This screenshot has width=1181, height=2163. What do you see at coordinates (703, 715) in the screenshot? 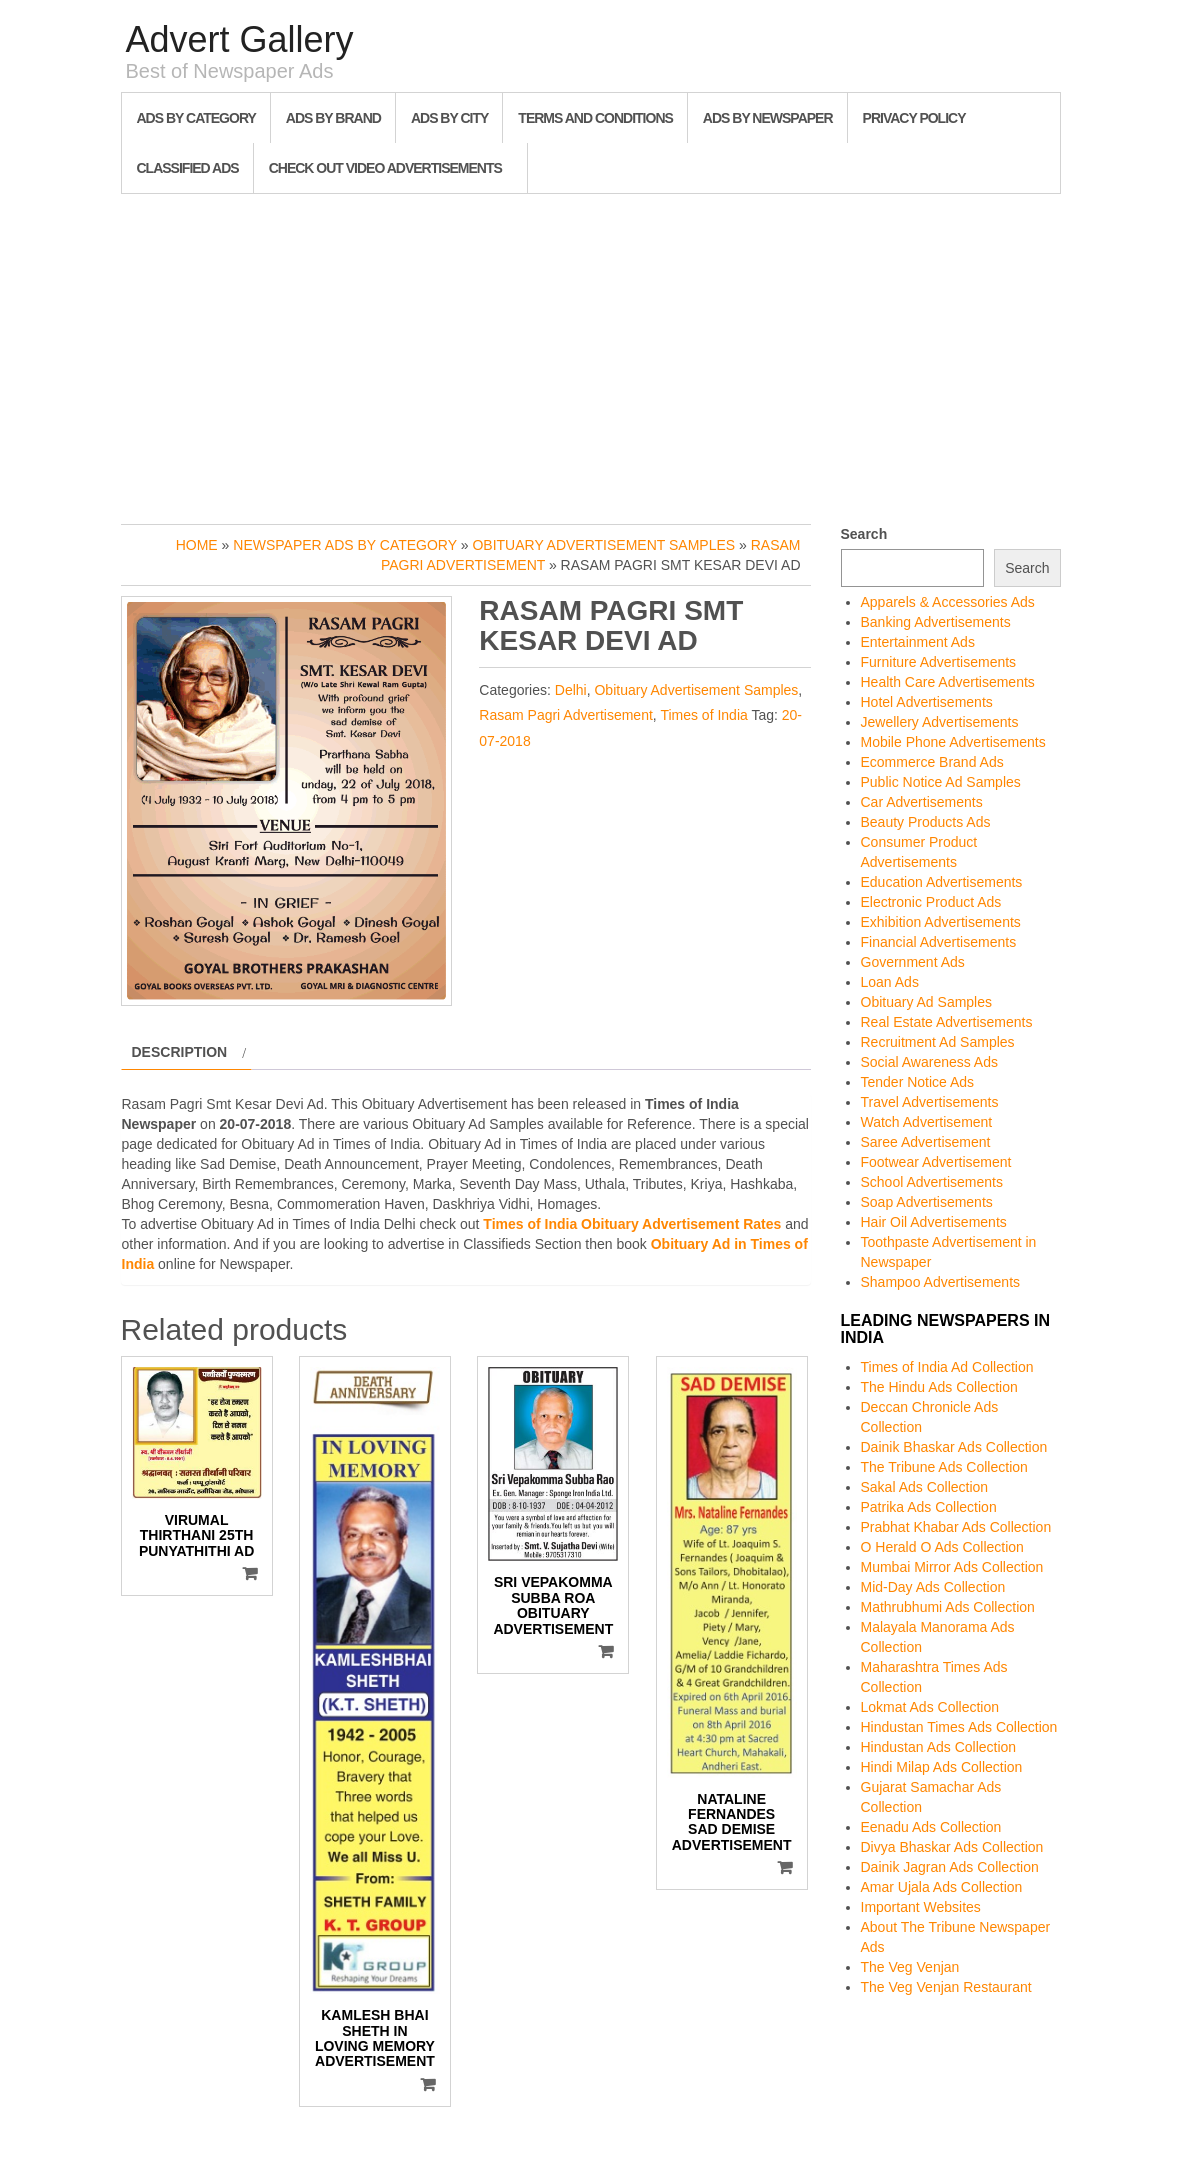
I see `Times of India` at bounding box center [703, 715].